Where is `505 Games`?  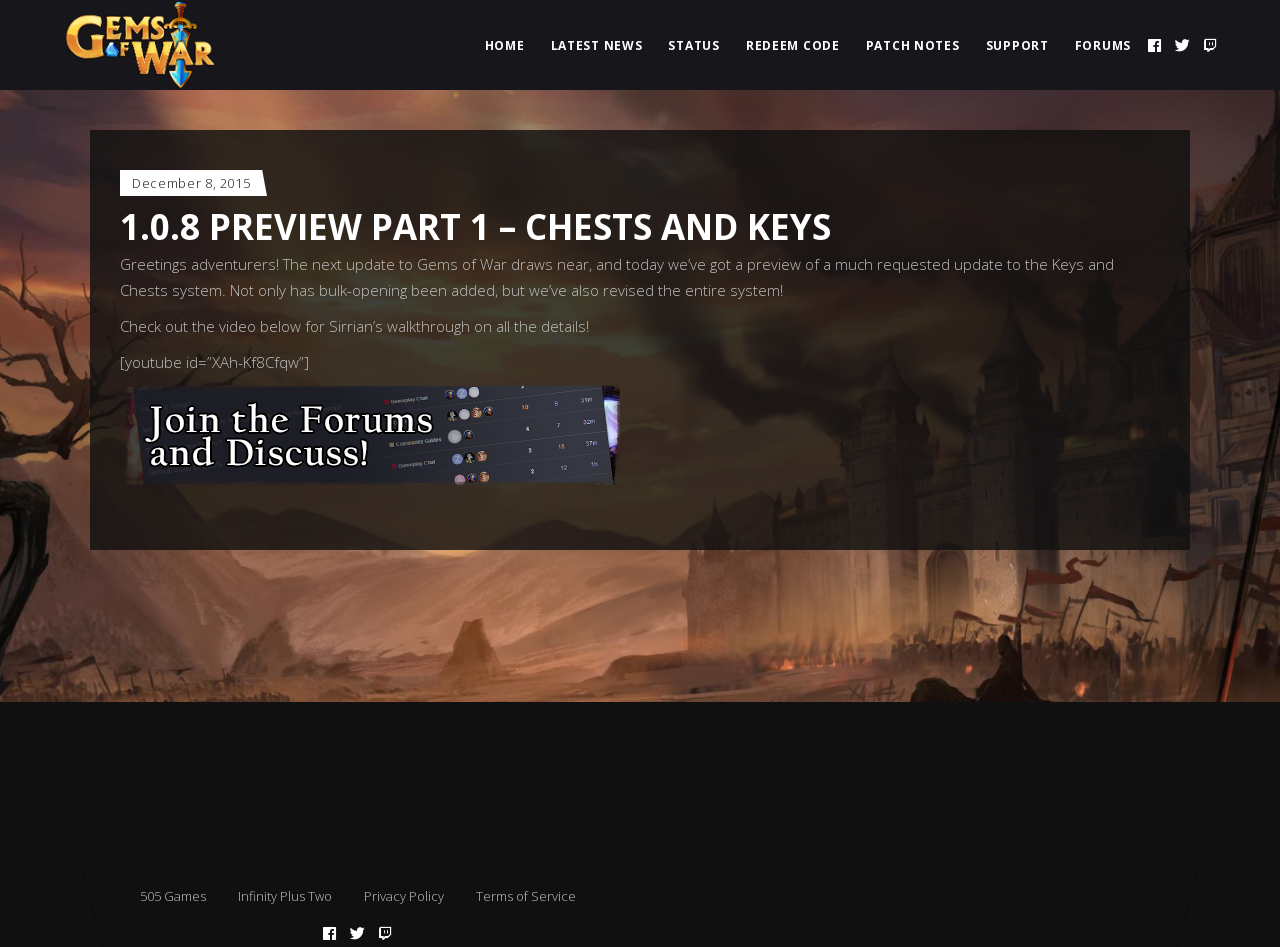 505 Games is located at coordinates (173, 896).